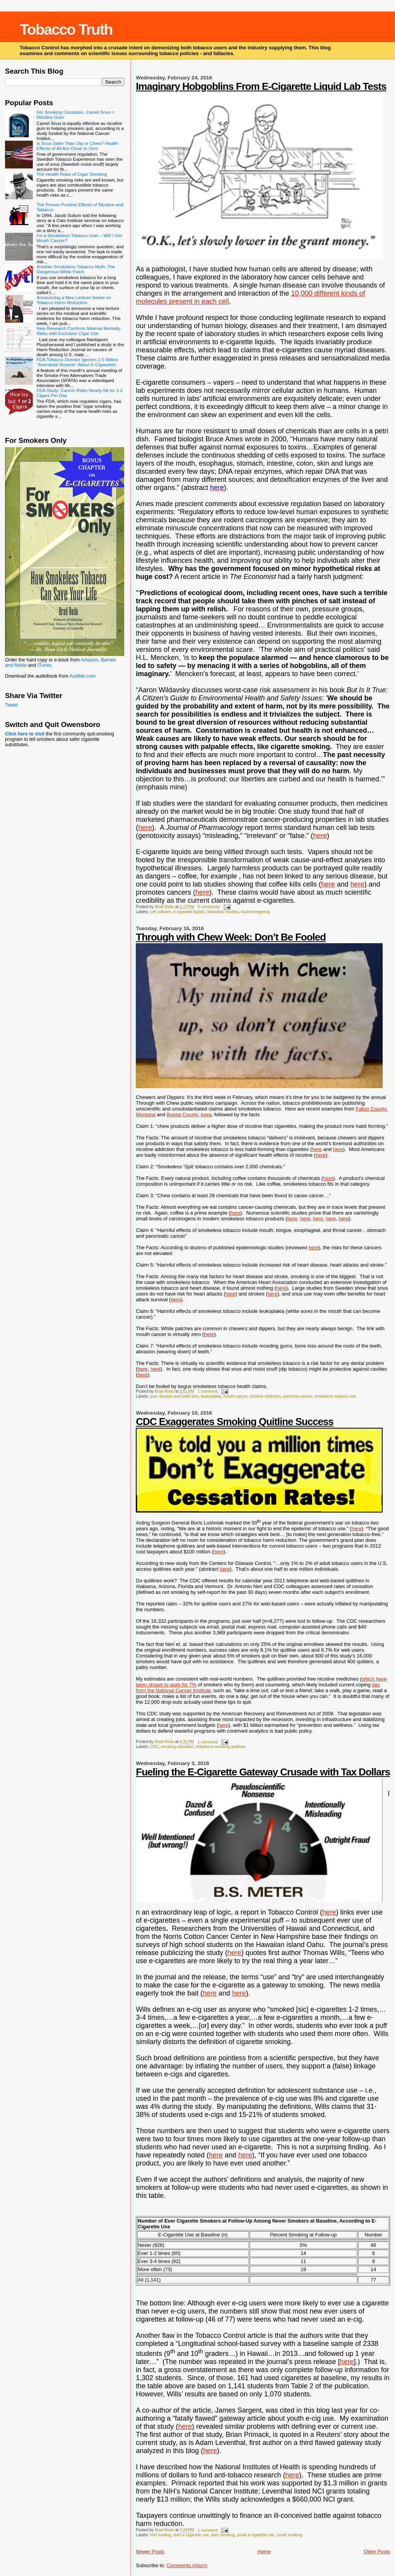 Image resolution: width=395 pixels, height=2576 pixels. What do you see at coordinates (77, 146) in the screenshot?
I see `Is Snus Safer Than Dip or Chew? Health Effects of All Are Close to Zero` at bounding box center [77, 146].